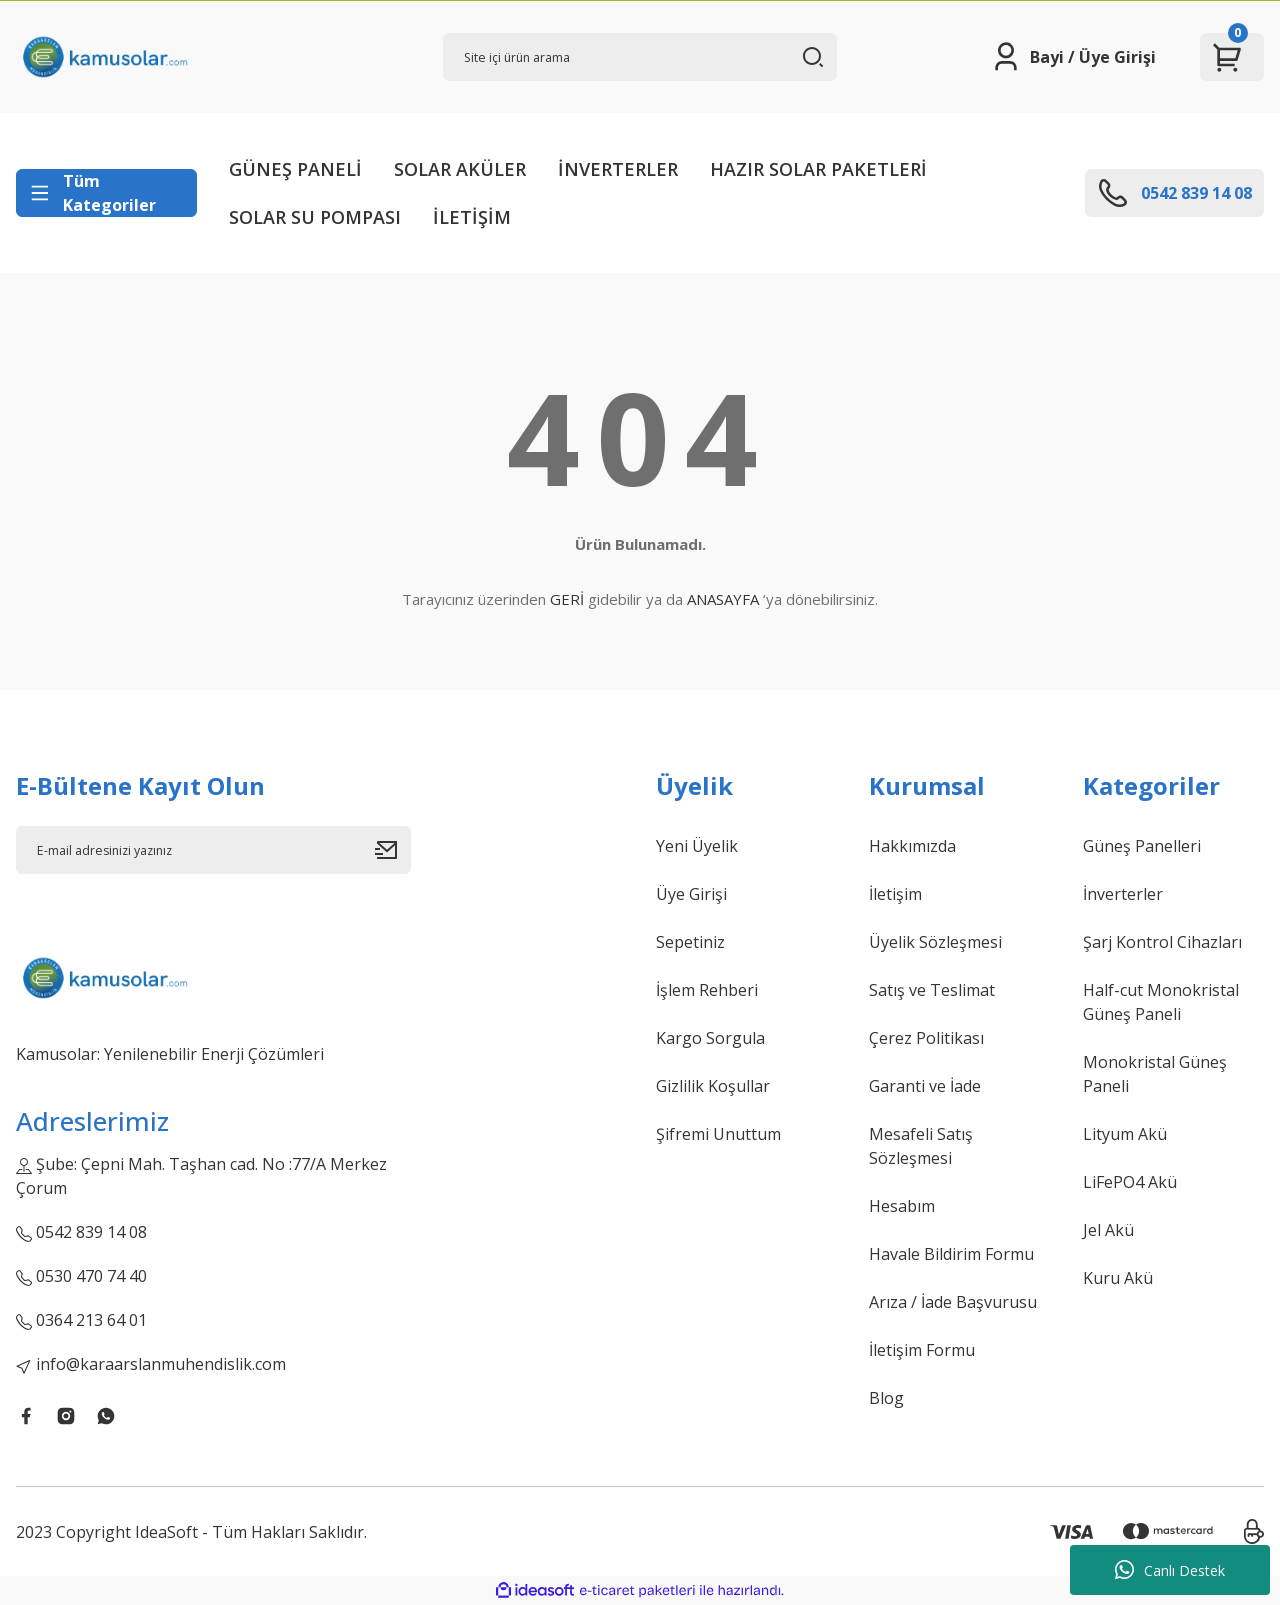 This screenshot has height=1605, width=1280. What do you see at coordinates (710, 1038) in the screenshot?
I see `Kargo Sorgula` at bounding box center [710, 1038].